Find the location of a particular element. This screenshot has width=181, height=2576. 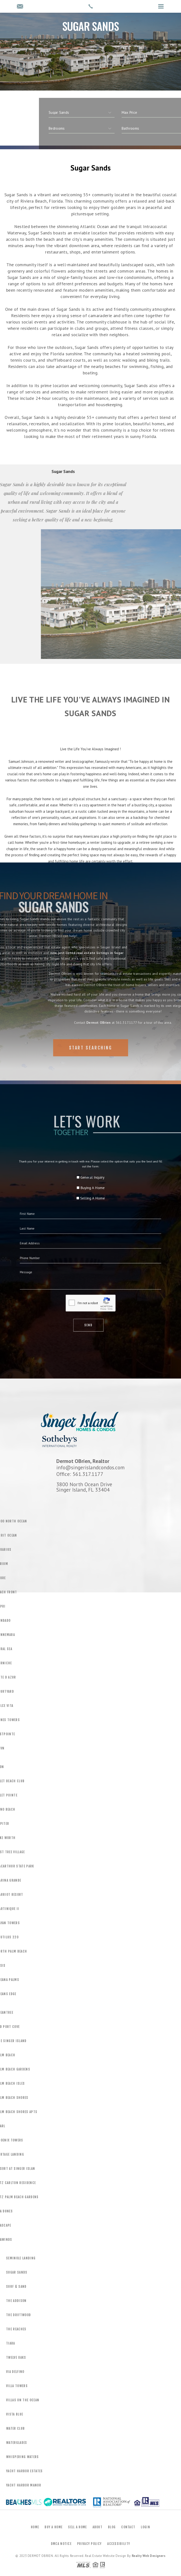

info@singerislandcondos.com is located at coordinates (90, 1467).